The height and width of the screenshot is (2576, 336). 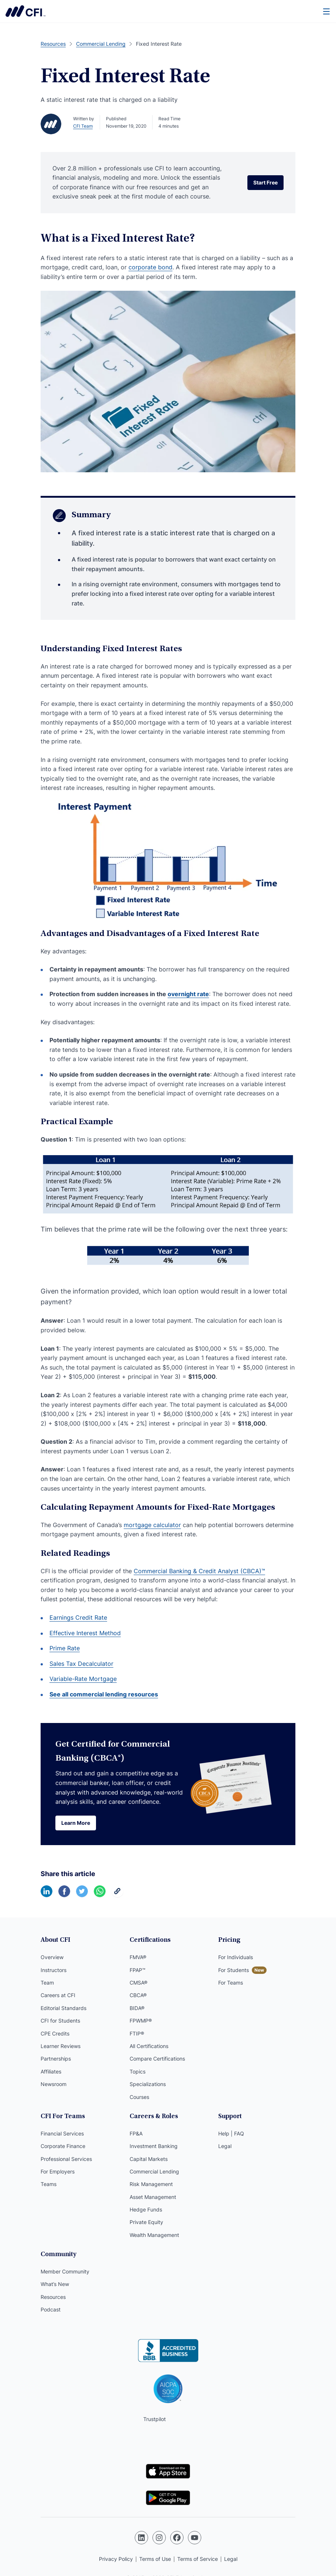 What do you see at coordinates (83, 1678) in the screenshot?
I see `Variable-Rate Mortgage` at bounding box center [83, 1678].